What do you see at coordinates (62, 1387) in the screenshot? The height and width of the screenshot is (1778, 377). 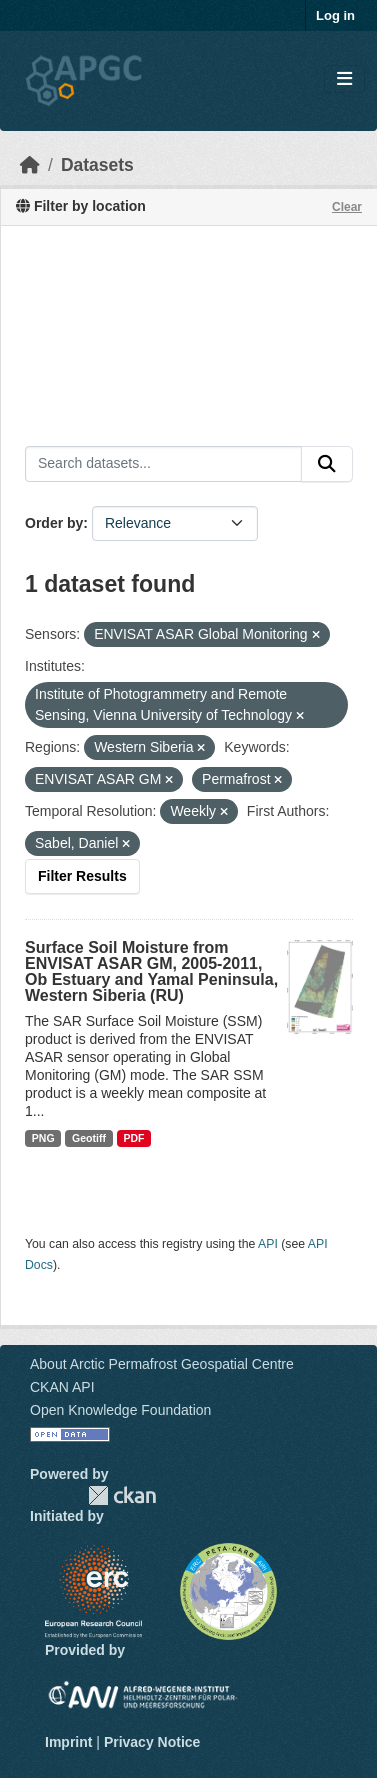 I see `CKAN API` at bounding box center [62, 1387].